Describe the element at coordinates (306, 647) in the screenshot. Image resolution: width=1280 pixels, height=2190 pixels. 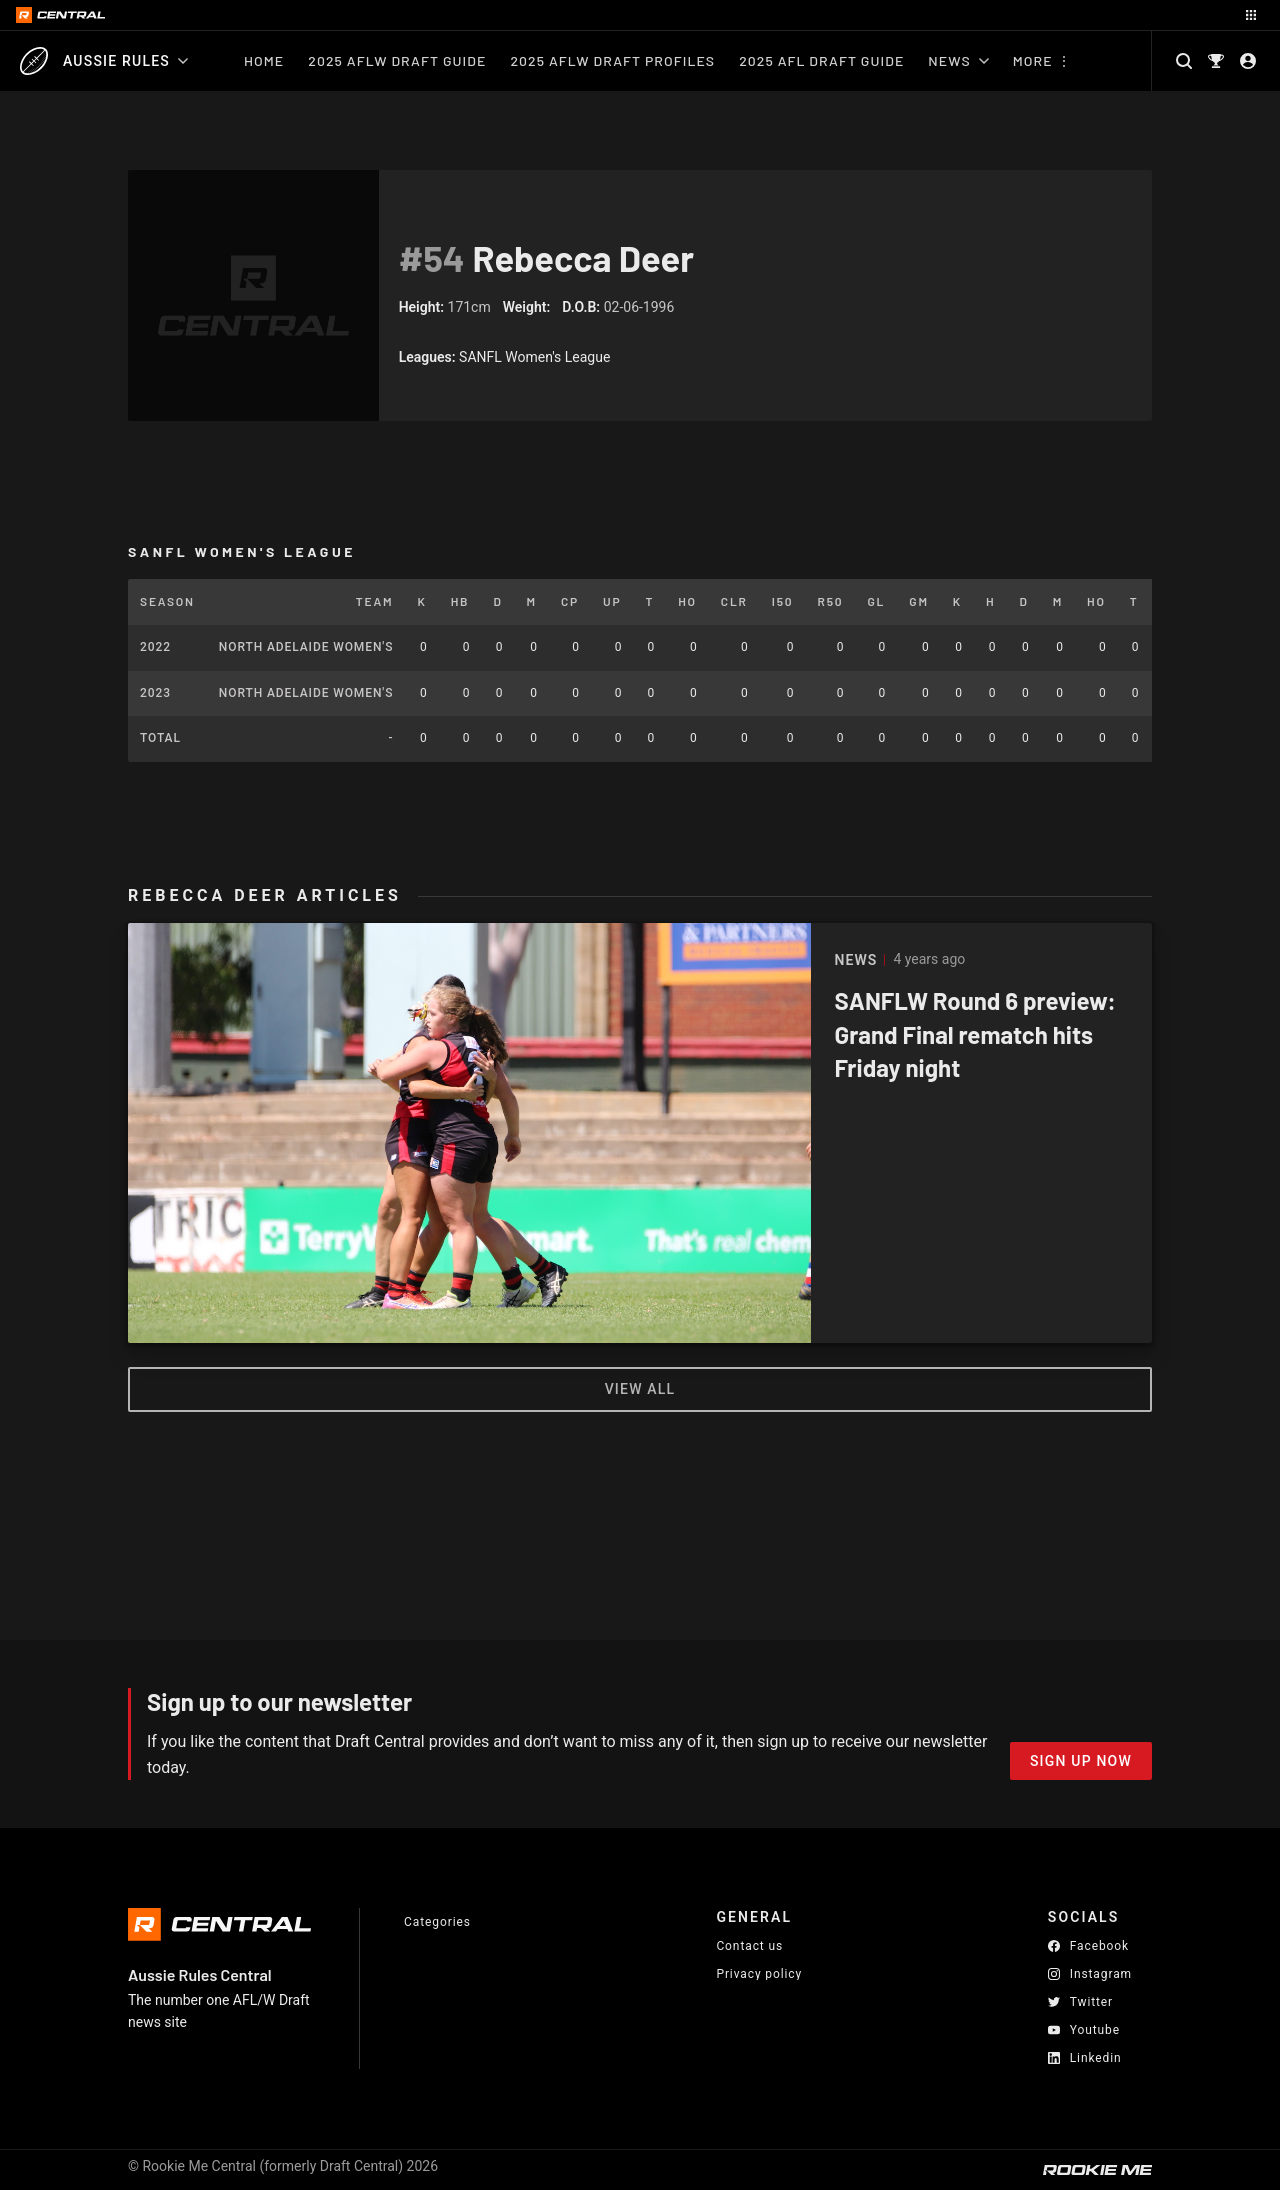
I see `North Adelaide Women's` at that location.